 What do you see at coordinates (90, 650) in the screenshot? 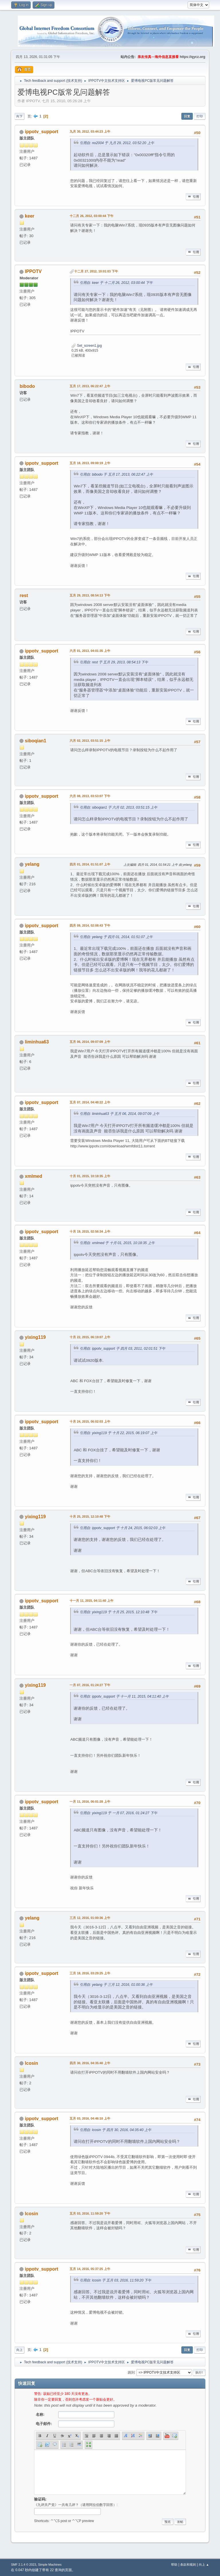
I see `六月 01, 2013, 04:01:35 上午` at bounding box center [90, 650].